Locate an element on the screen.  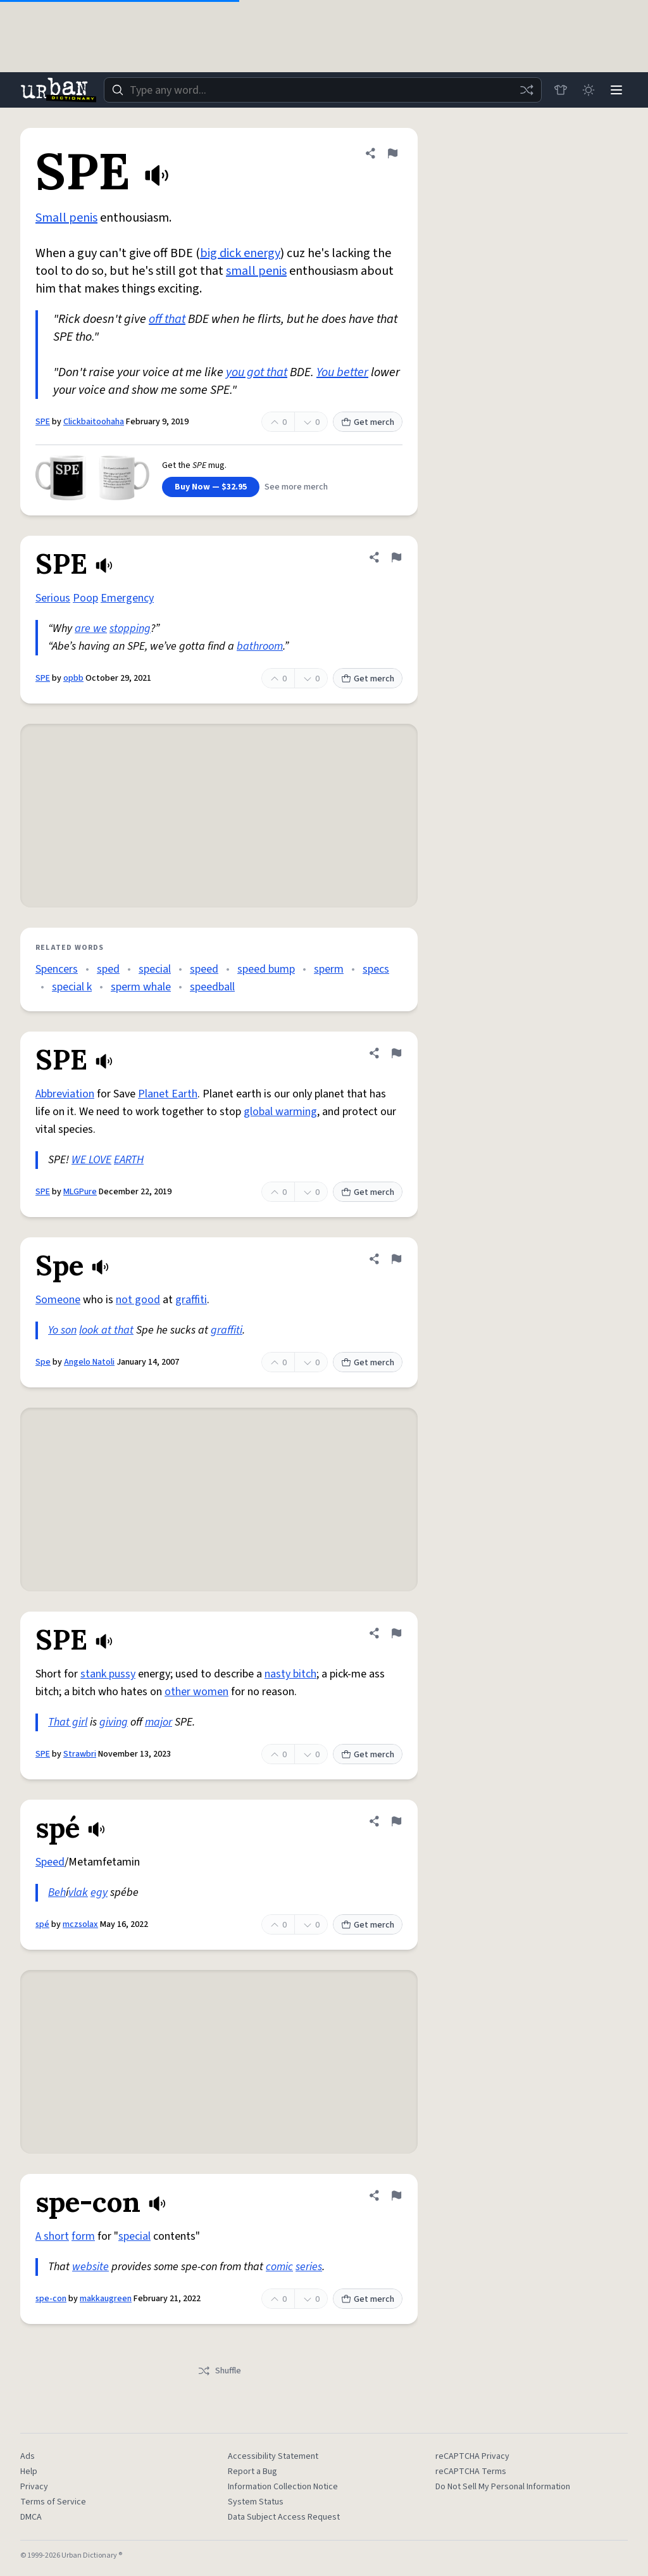
You better is located at coordinates (342, 372).